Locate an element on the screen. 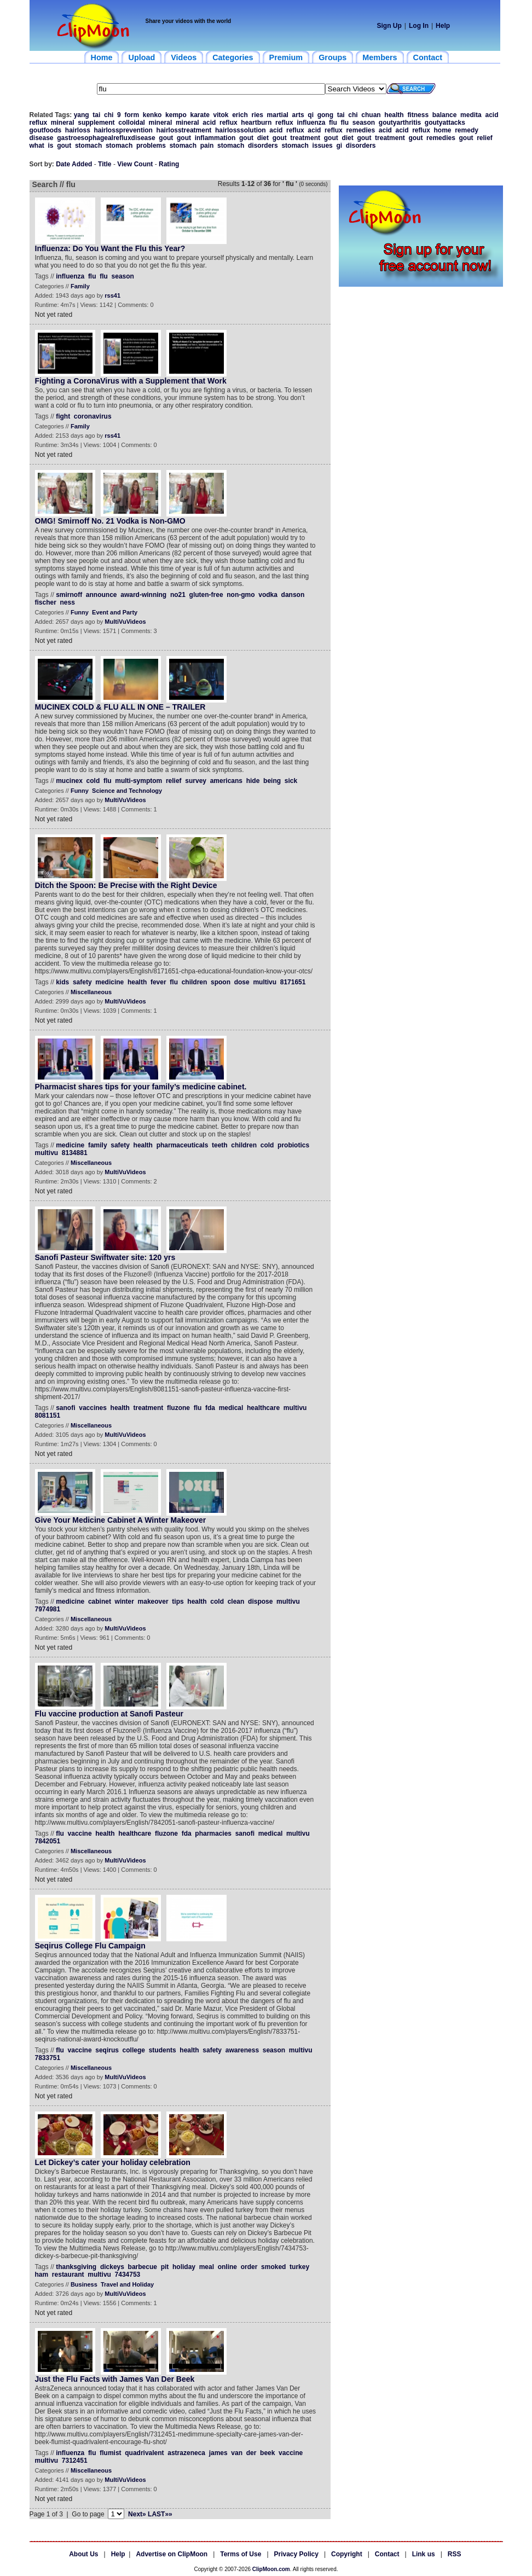 This screenshot has height=2576, width=532. Science and Technology is located at coordinates (127, 790).